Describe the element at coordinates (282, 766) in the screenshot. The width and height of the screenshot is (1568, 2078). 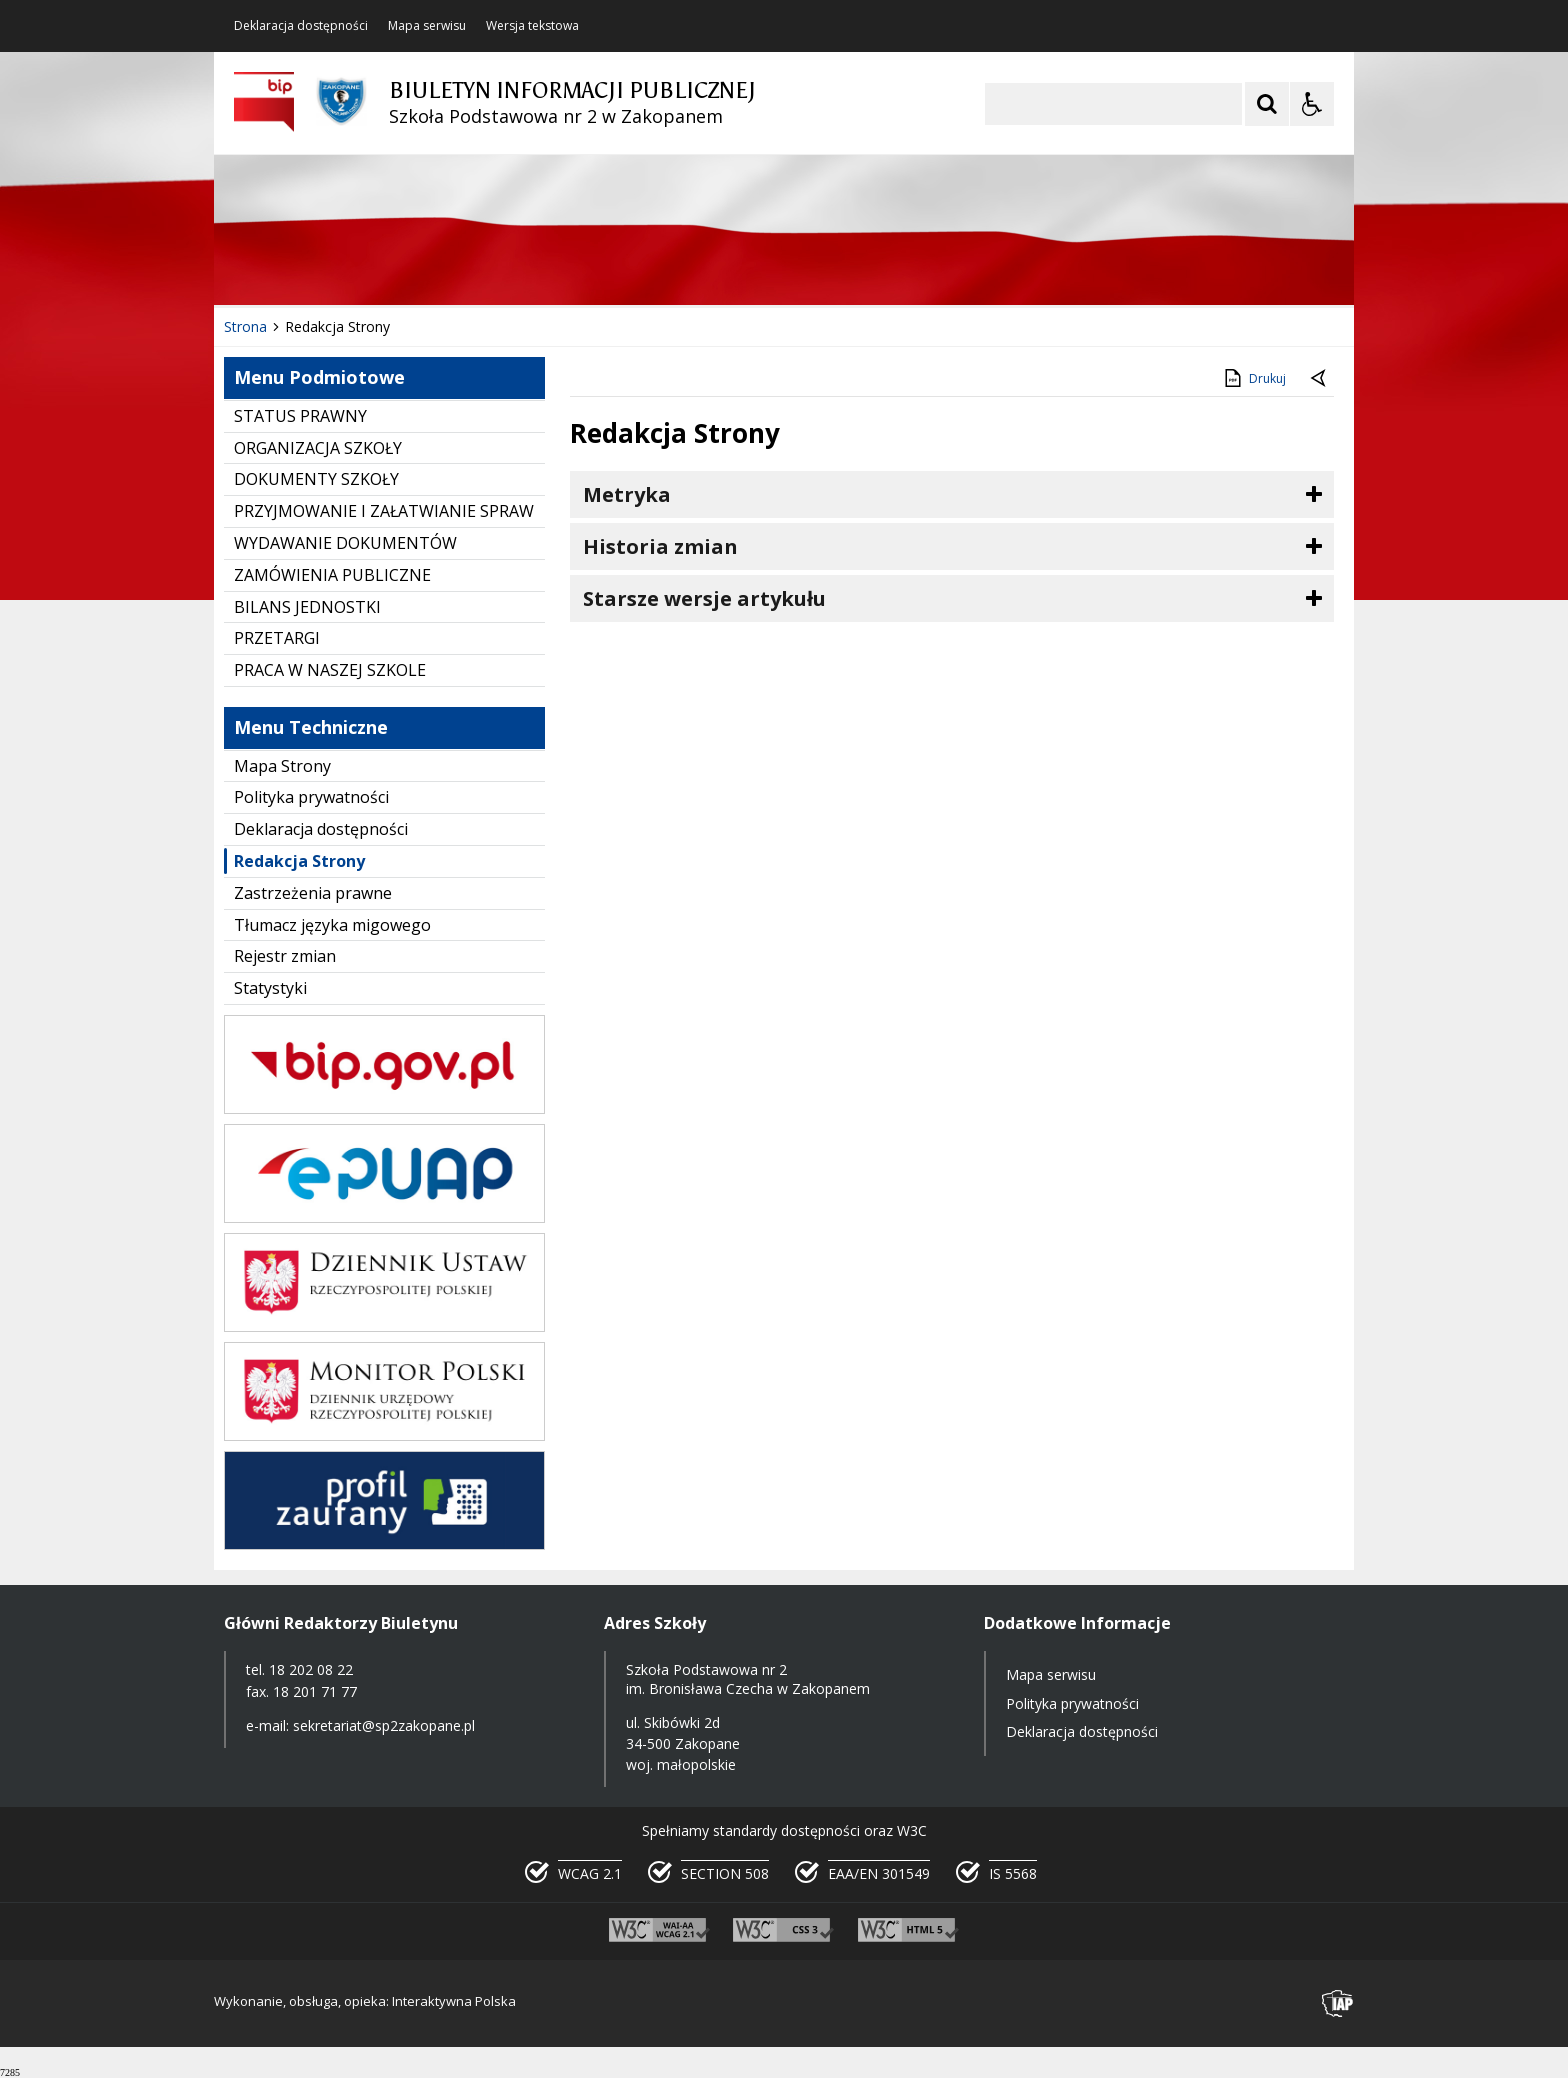
I see `Mapa Strony` at that location.